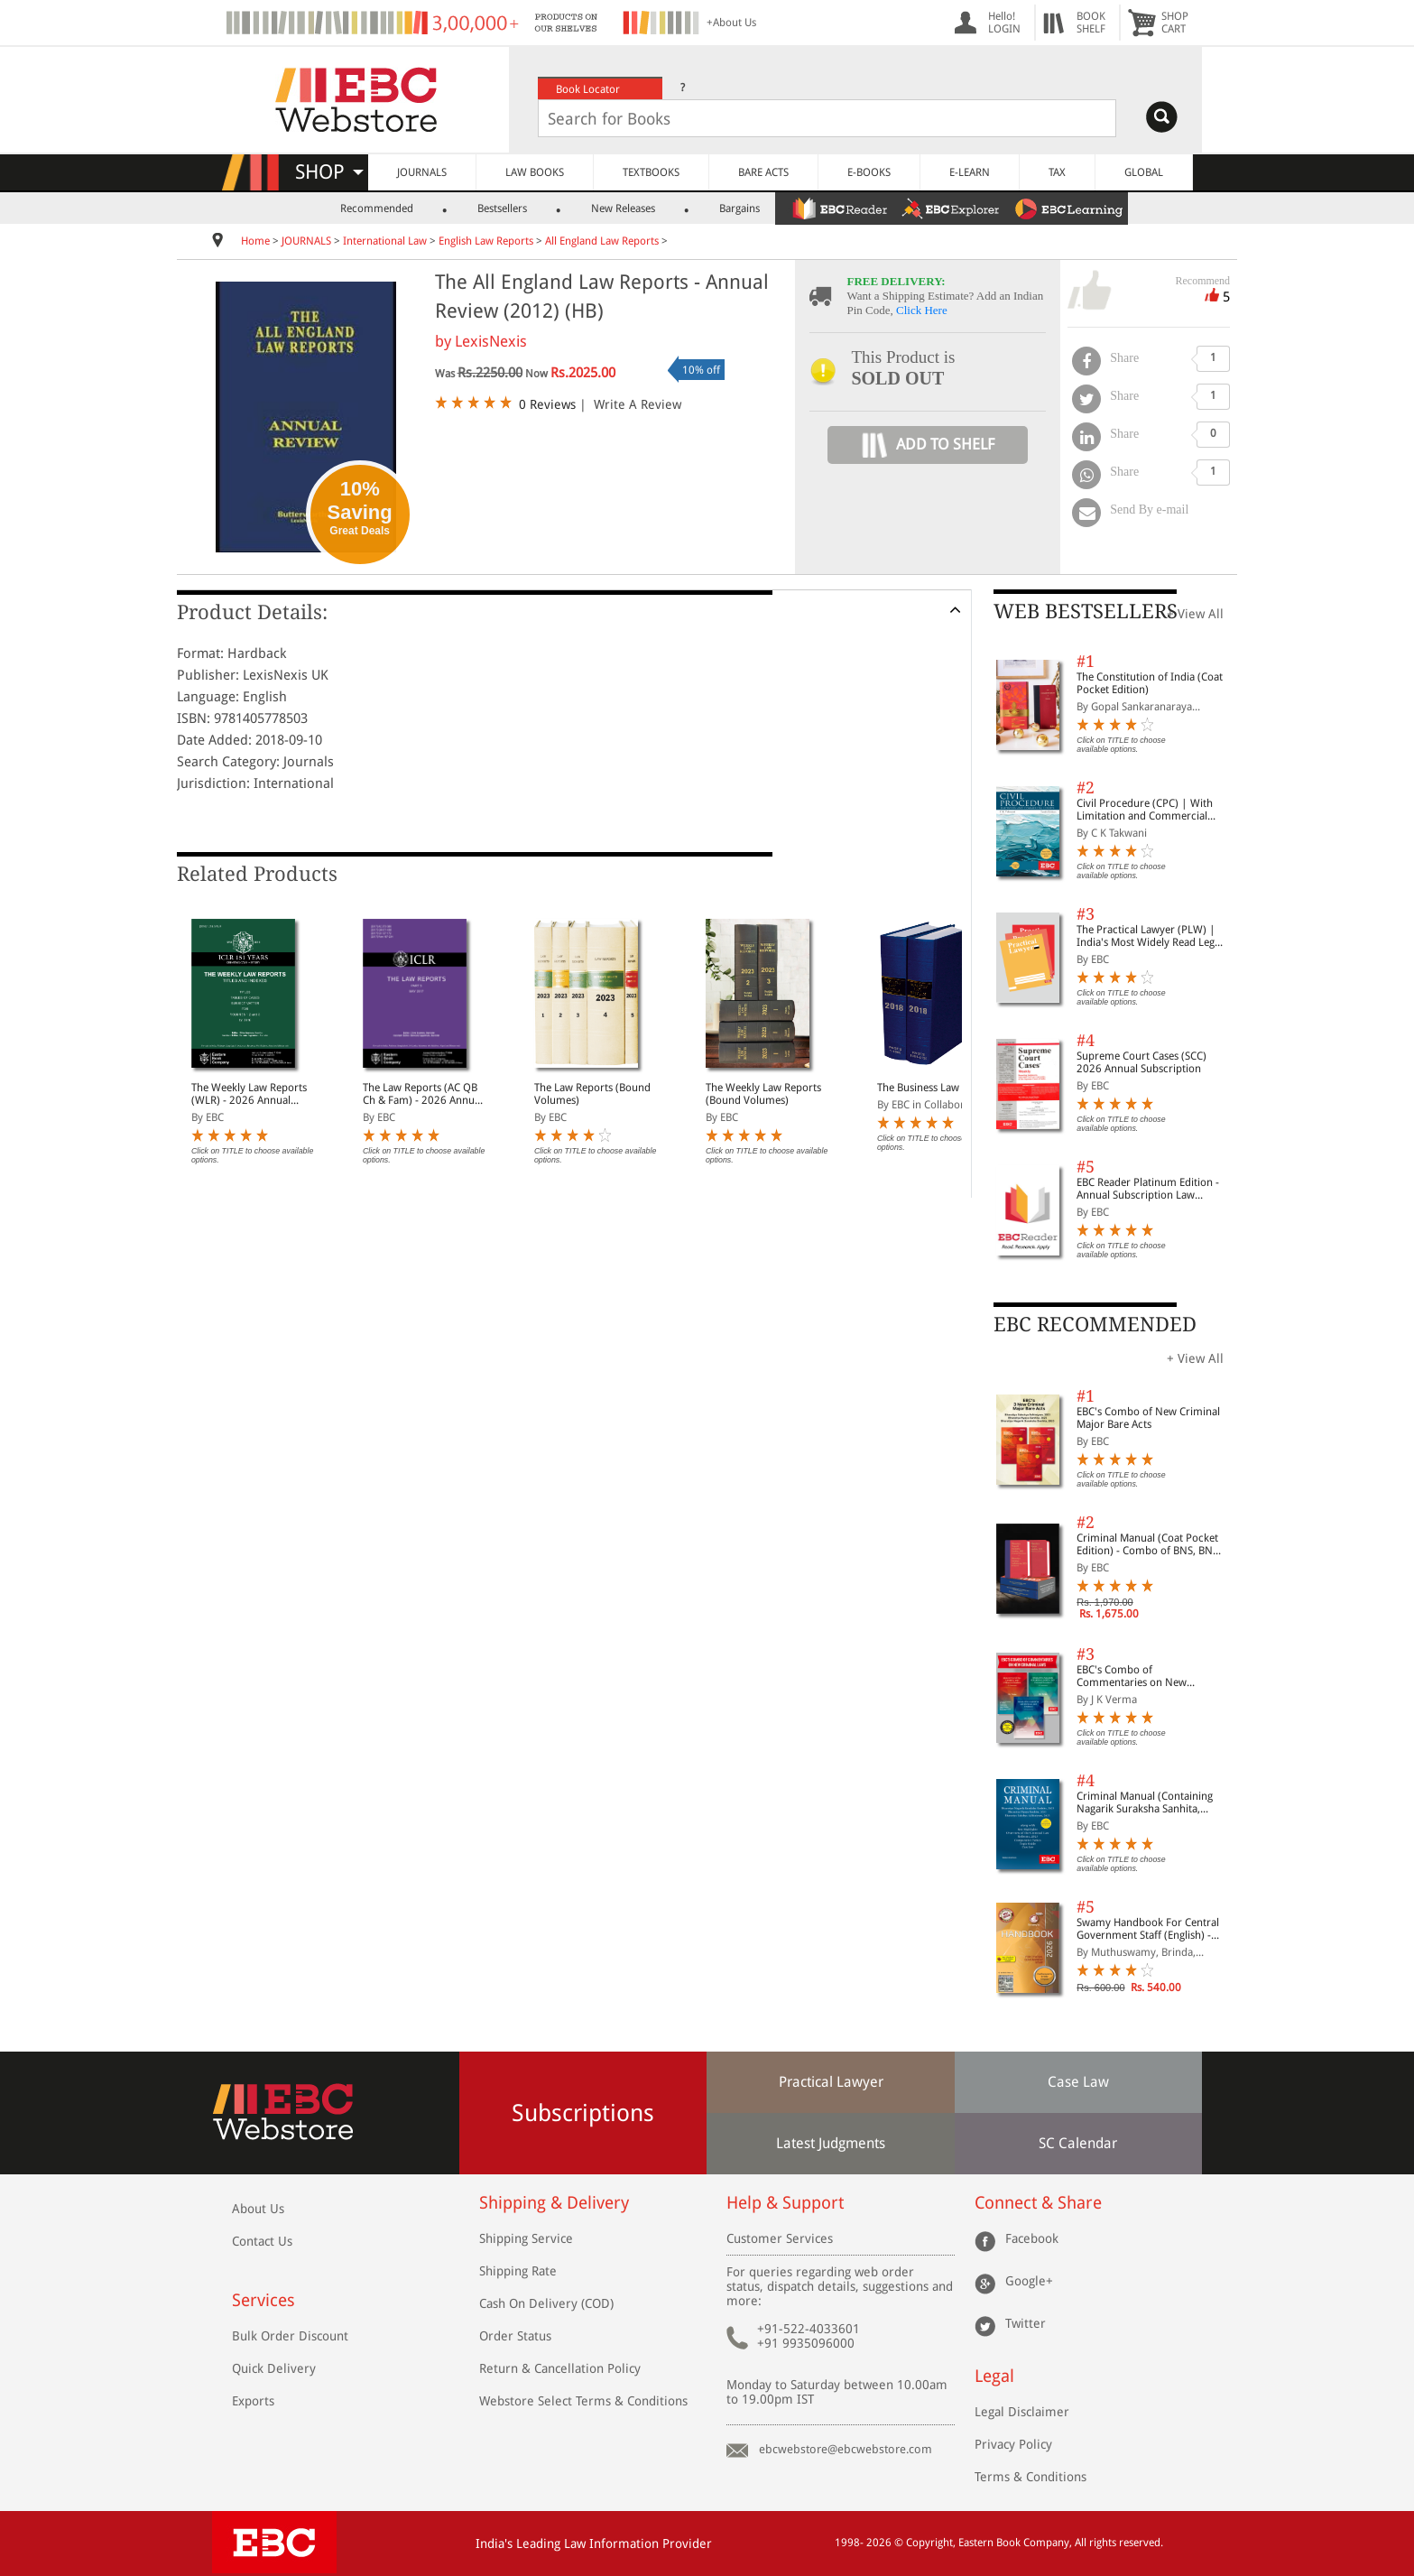 This screenshot has width=1414, height=2576. I want to click on Help & Support, so click(785, 2202).